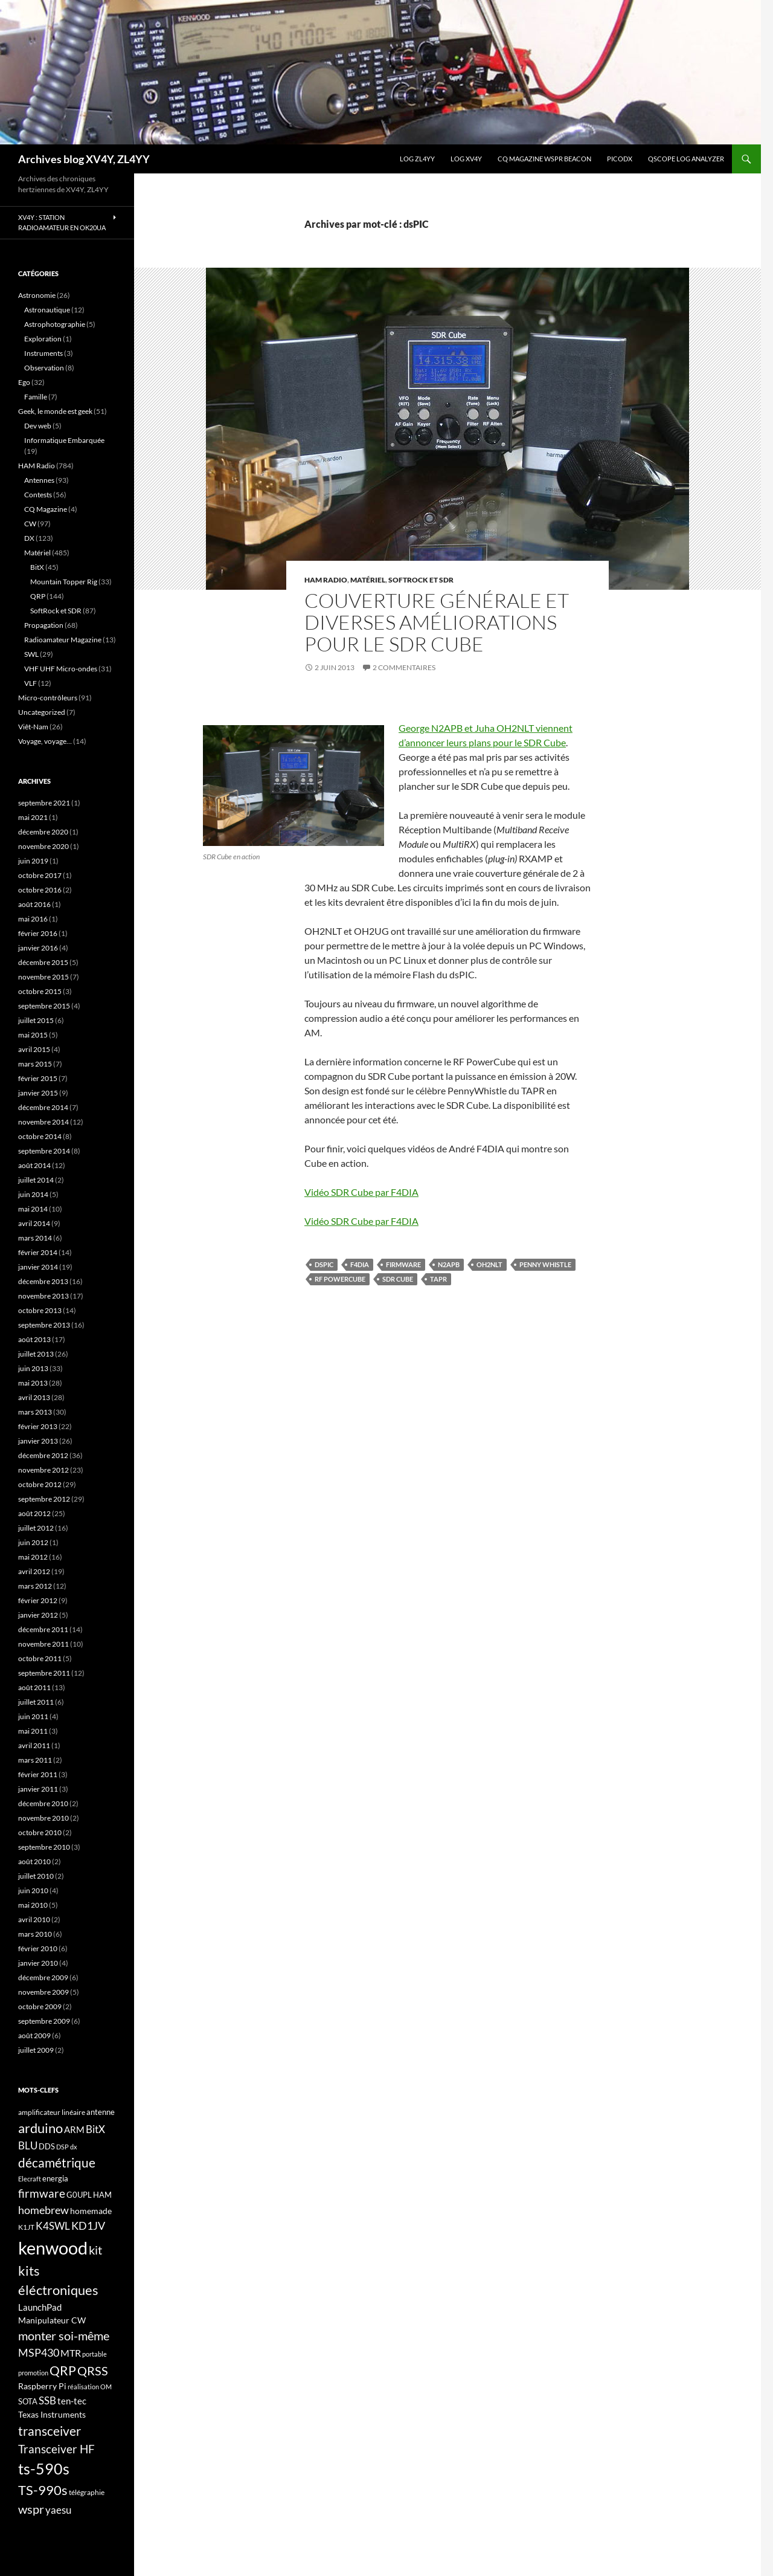  Describe the element at coordinates (34, 2035) in the screenshot. I see `août 2009` at that location.